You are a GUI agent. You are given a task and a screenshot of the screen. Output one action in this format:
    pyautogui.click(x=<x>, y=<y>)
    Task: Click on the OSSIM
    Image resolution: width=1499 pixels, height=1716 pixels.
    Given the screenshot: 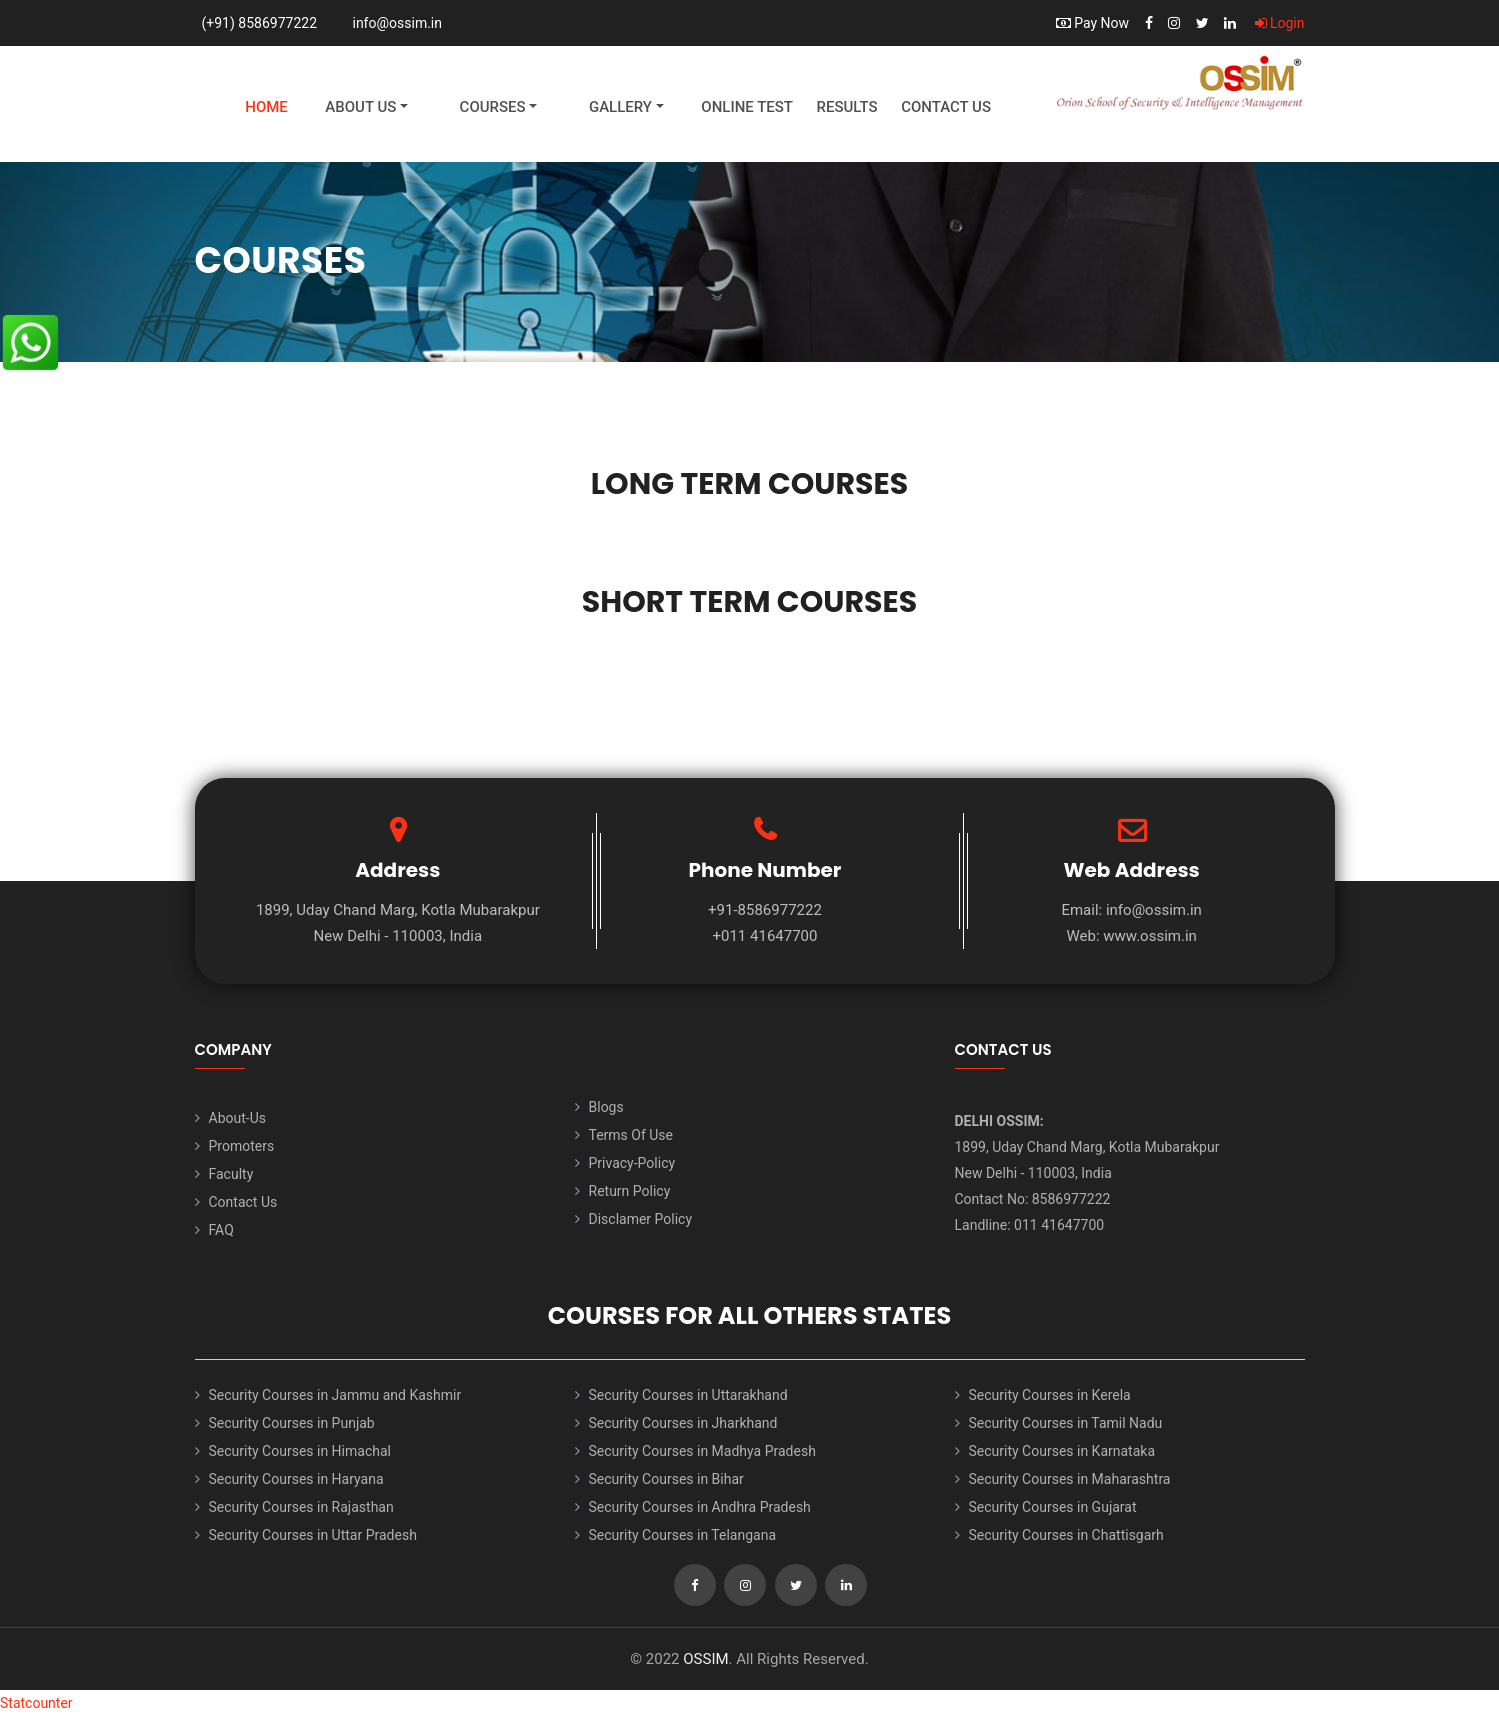 What is the action you would take?
    pyautogui.click(x=705, y=1659)
    